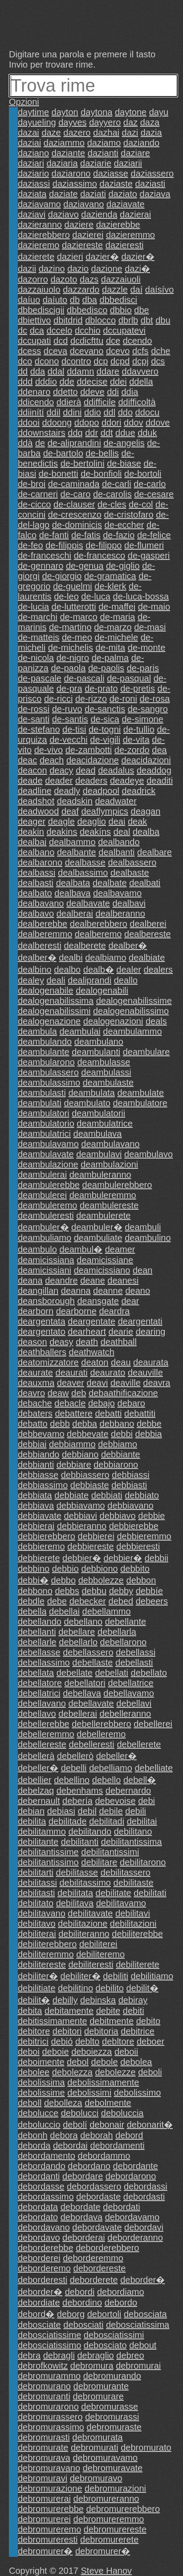 Image resolution: width=183 pixels, height=2576 pixels. What do you see at coordinates (91, 2052) in the screenshot?
I see `deboiezza` at bounding box center [91, 2052].